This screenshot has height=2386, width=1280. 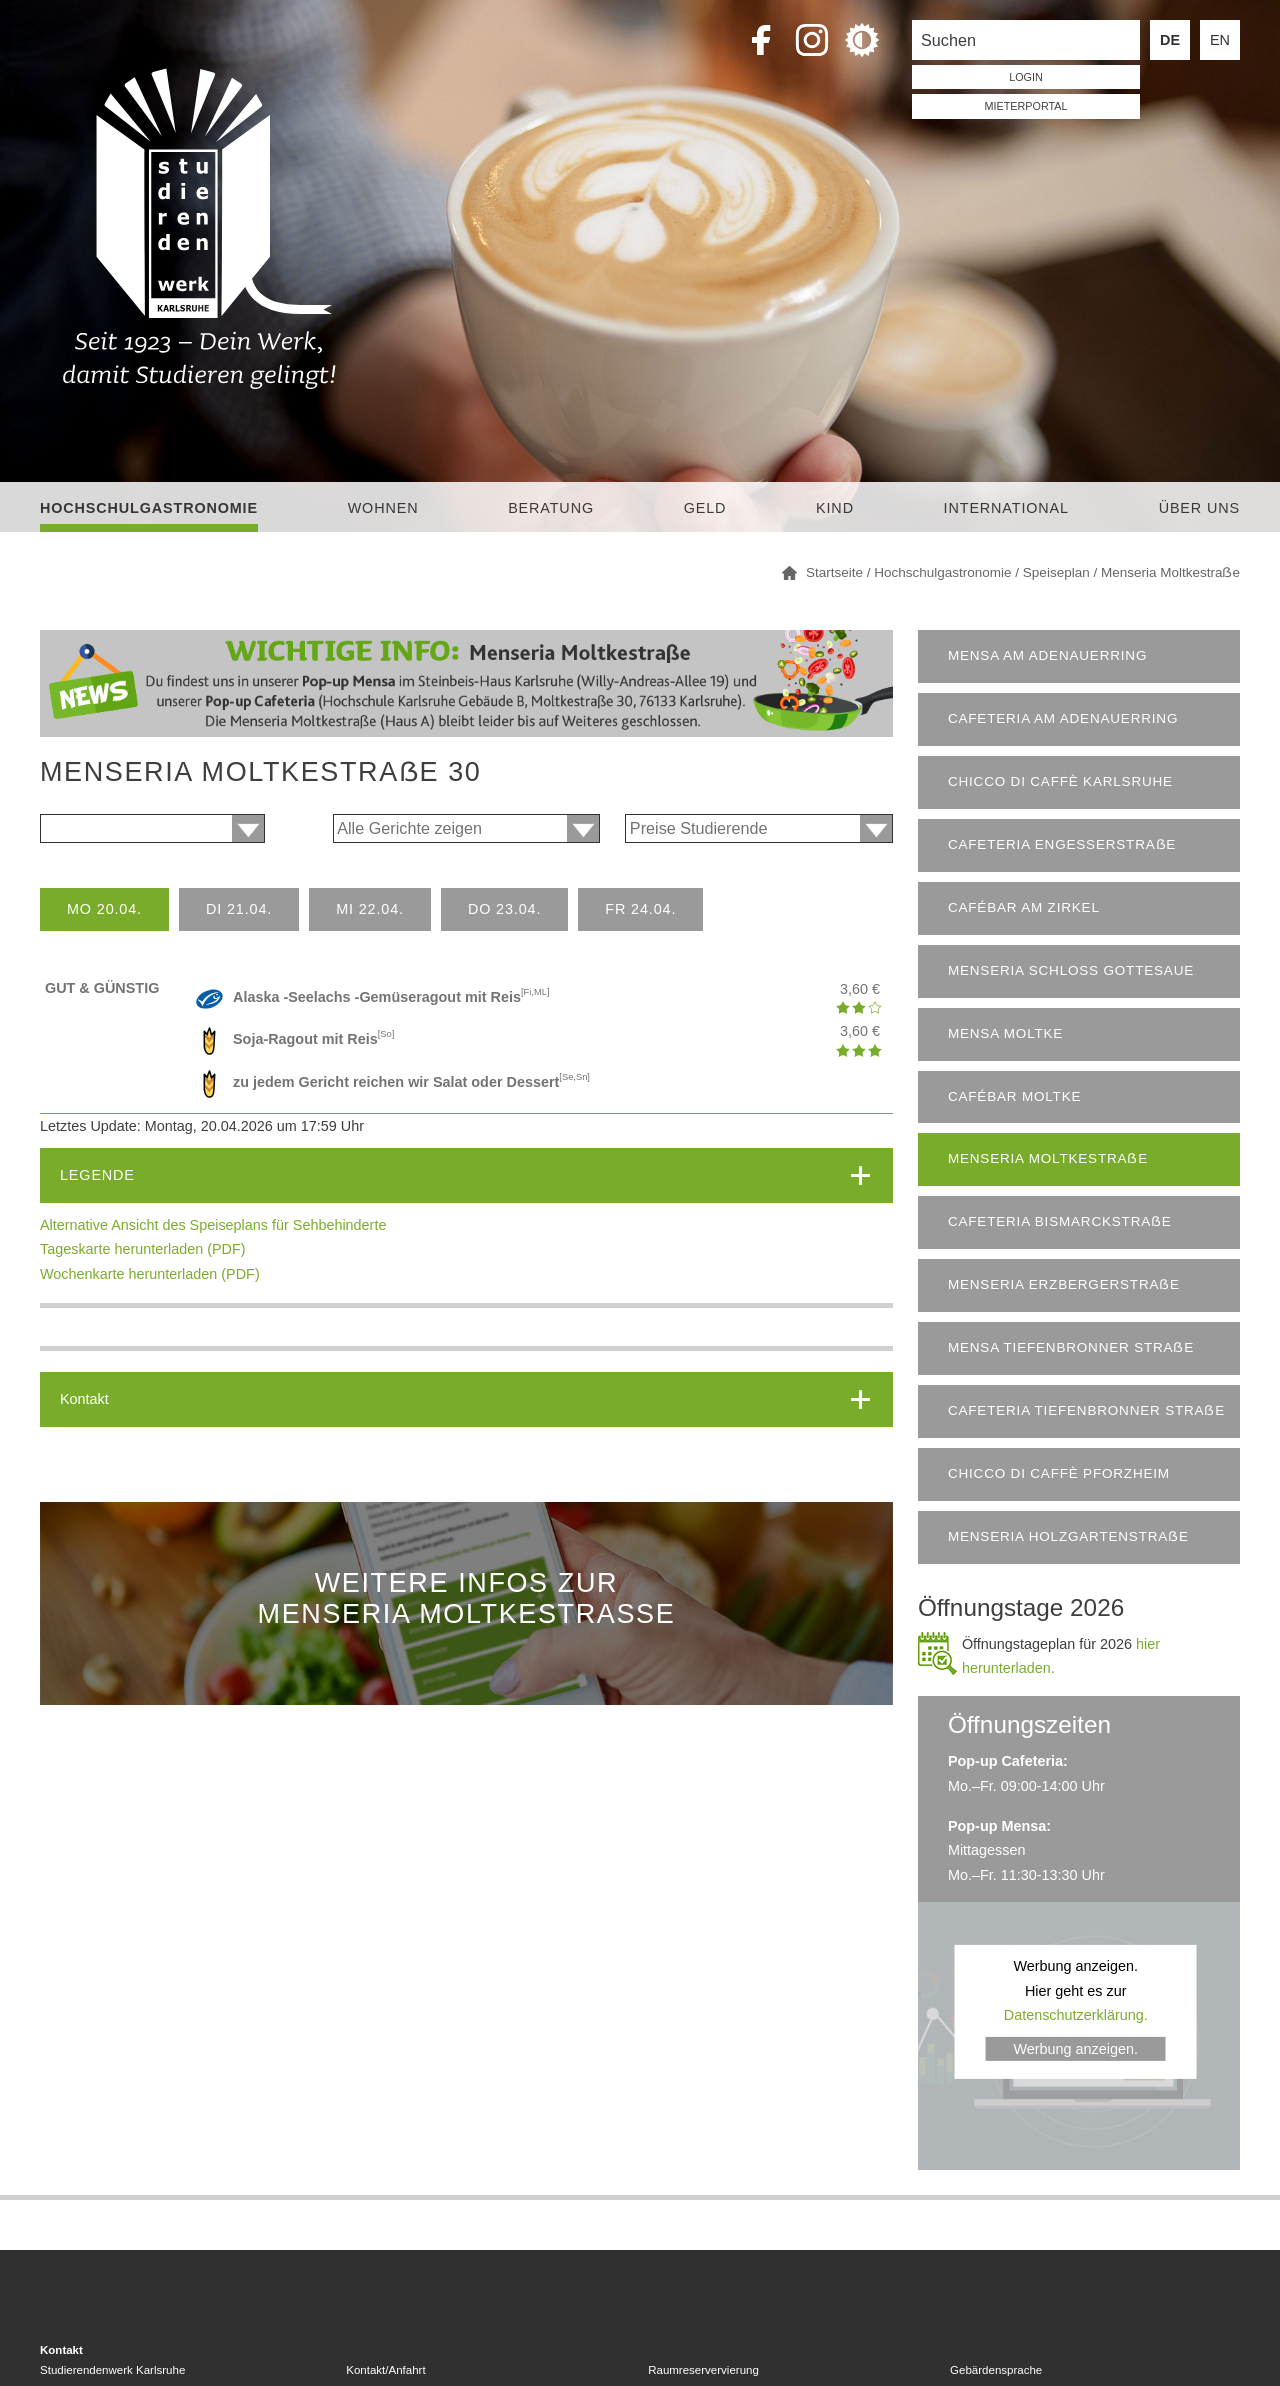 I want to click on Kind, so click(x=835, y=508).